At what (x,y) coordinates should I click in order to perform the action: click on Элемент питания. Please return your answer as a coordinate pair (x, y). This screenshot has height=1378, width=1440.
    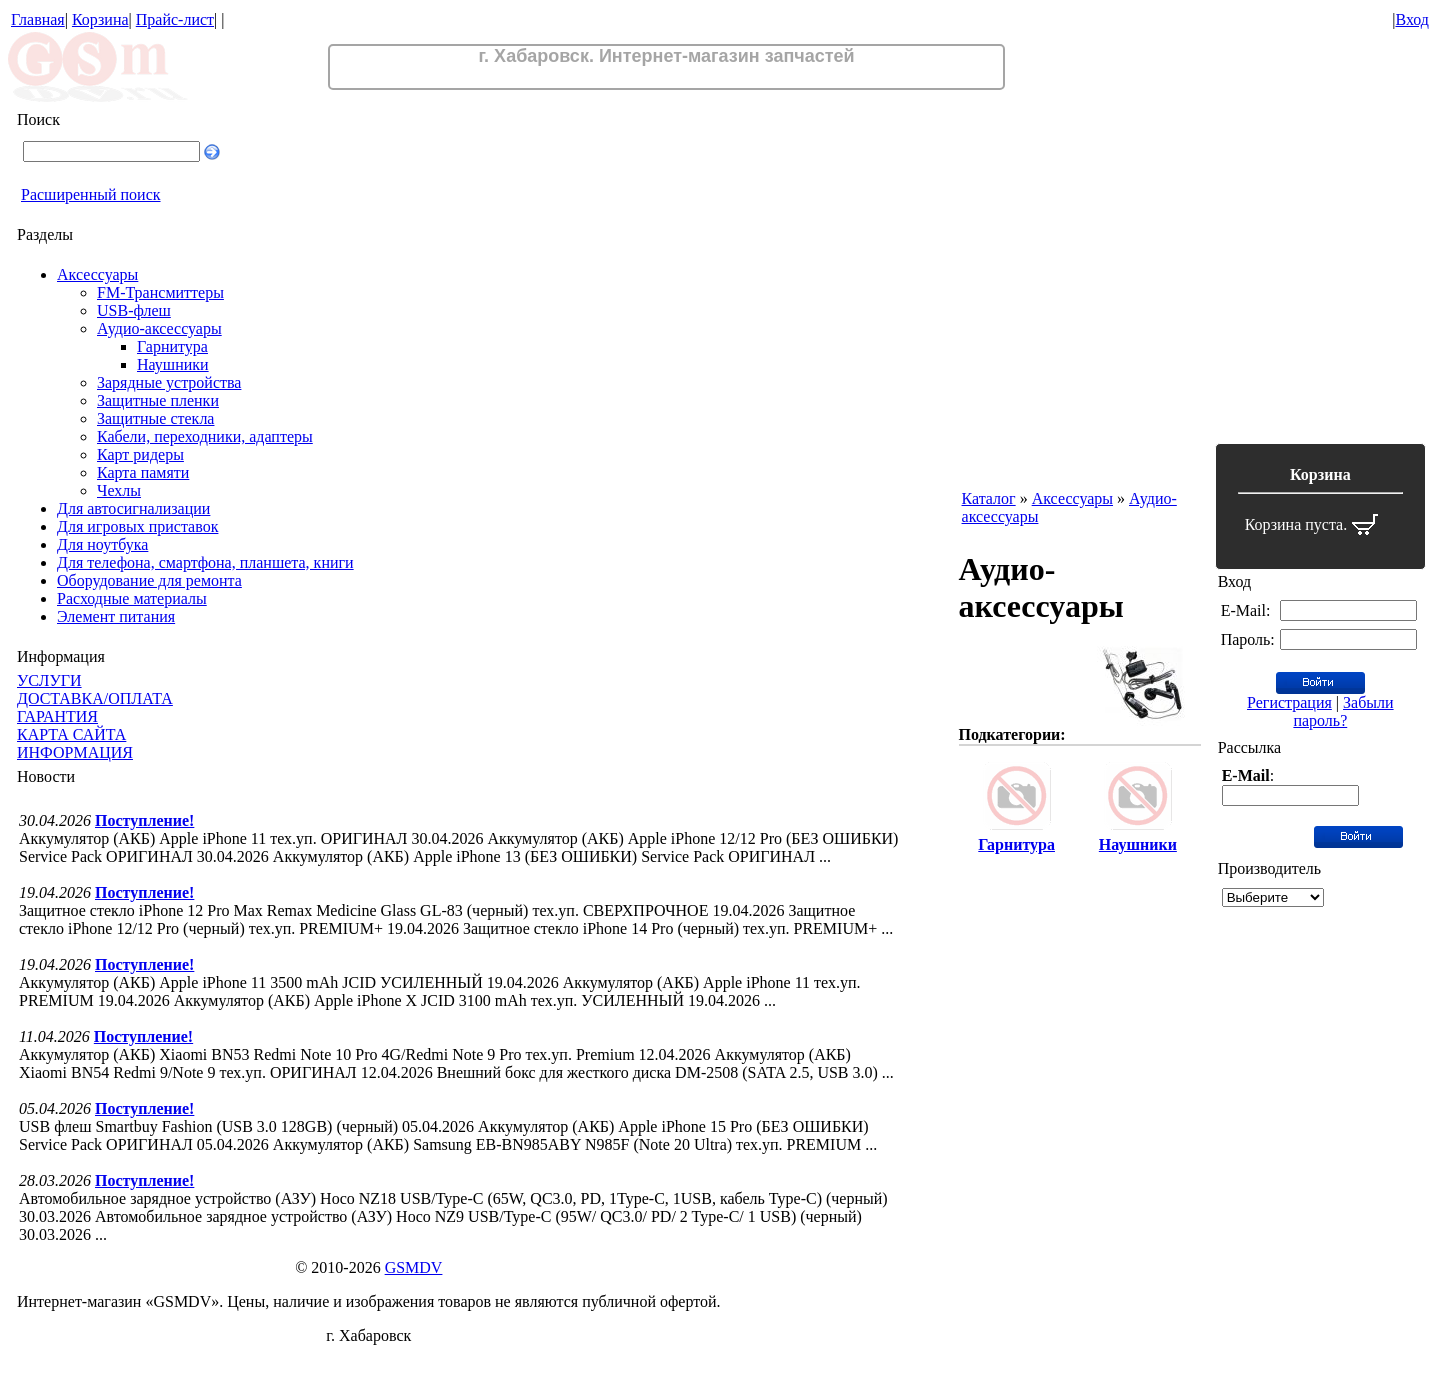
    Looking at the image, I should click on (116, 616).